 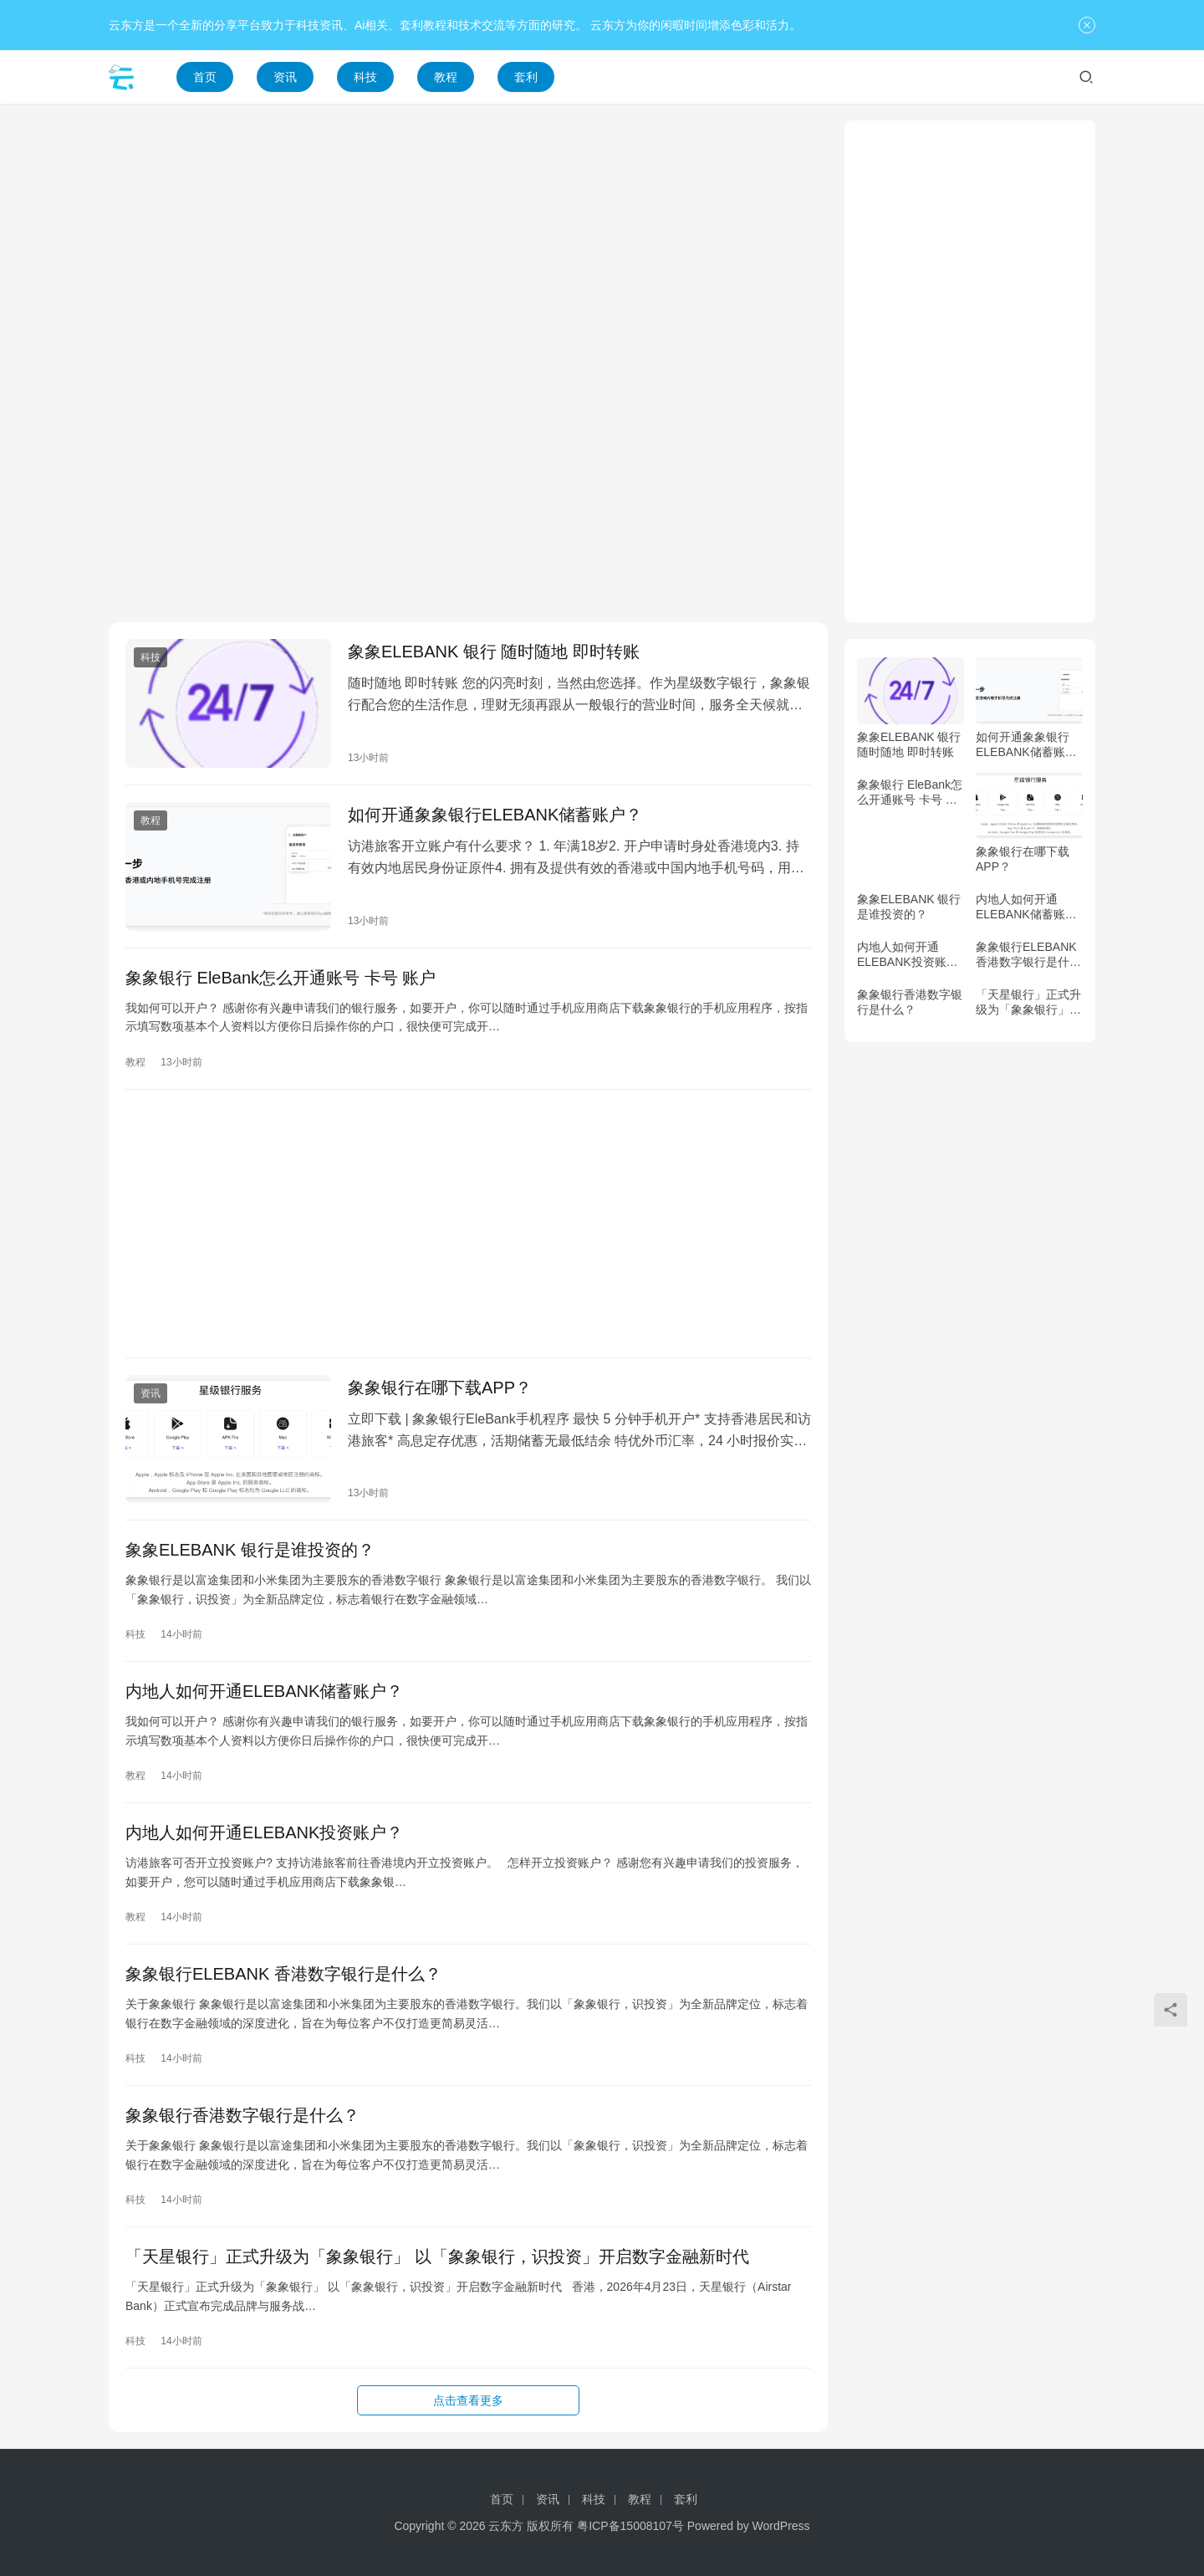 I want to click on 如何开通象象银行ELEBANK储蓄账户？, so click(x=495, y=814).